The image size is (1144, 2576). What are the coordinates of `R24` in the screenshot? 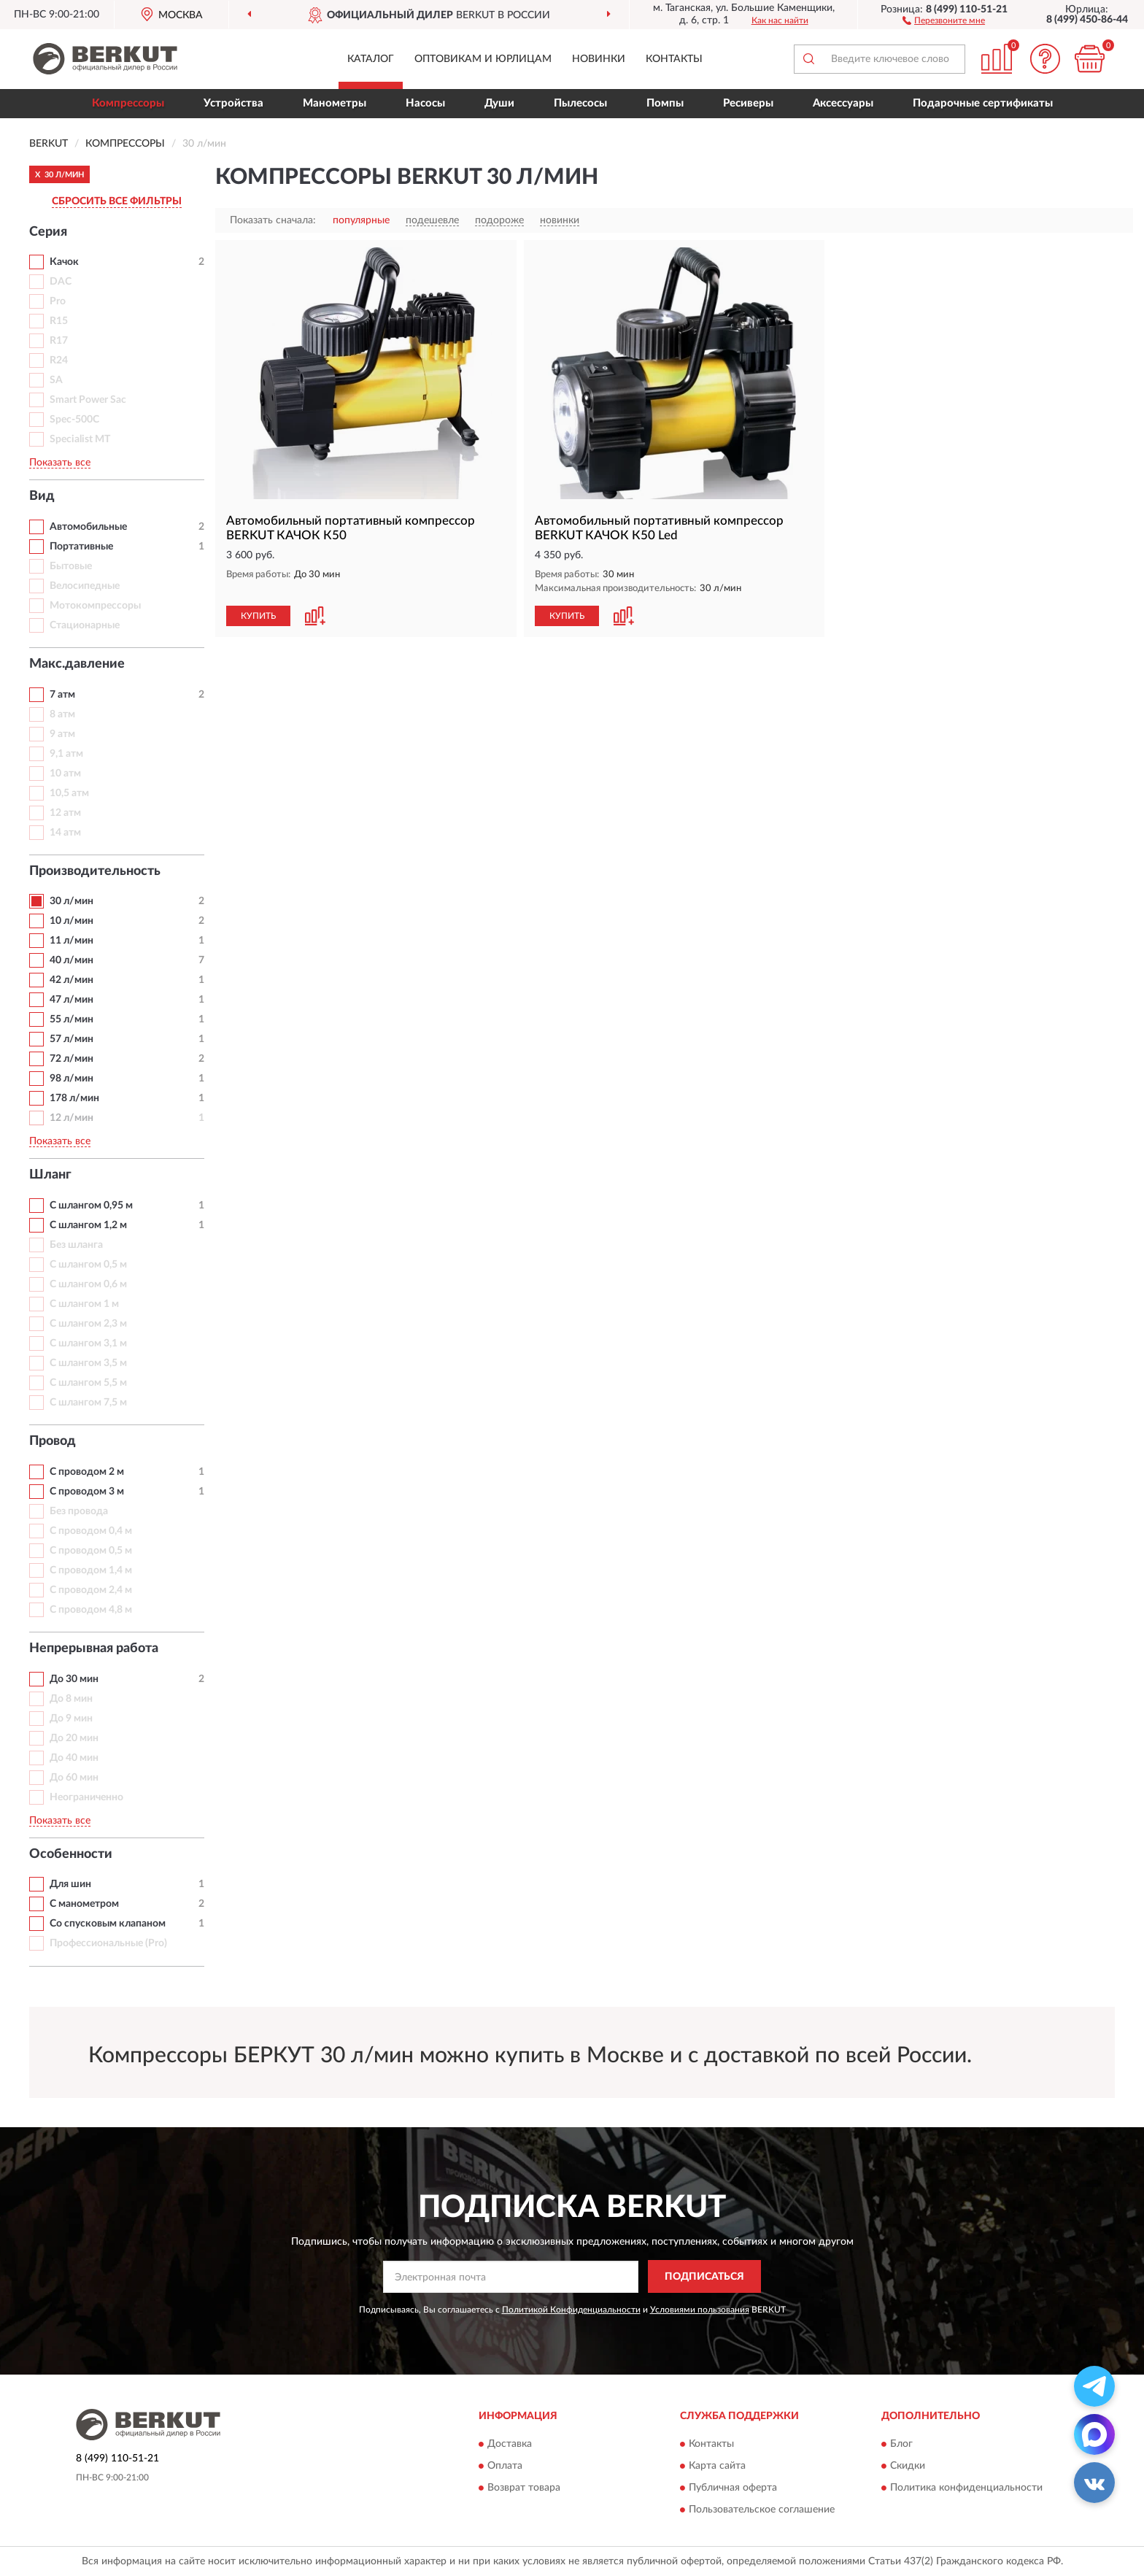 It's located at (59, 360).